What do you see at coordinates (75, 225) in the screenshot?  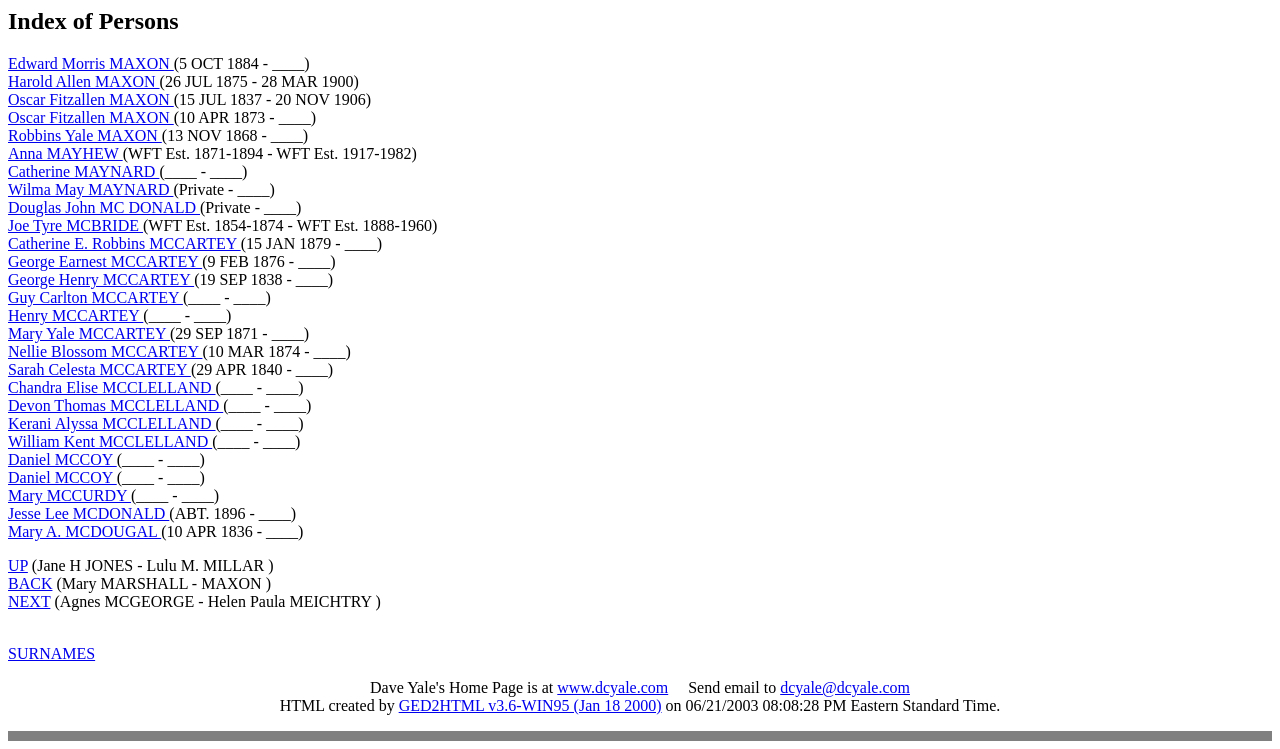 I see `Joe Tyre MCBRIDE` at bounding box center [75, 225].